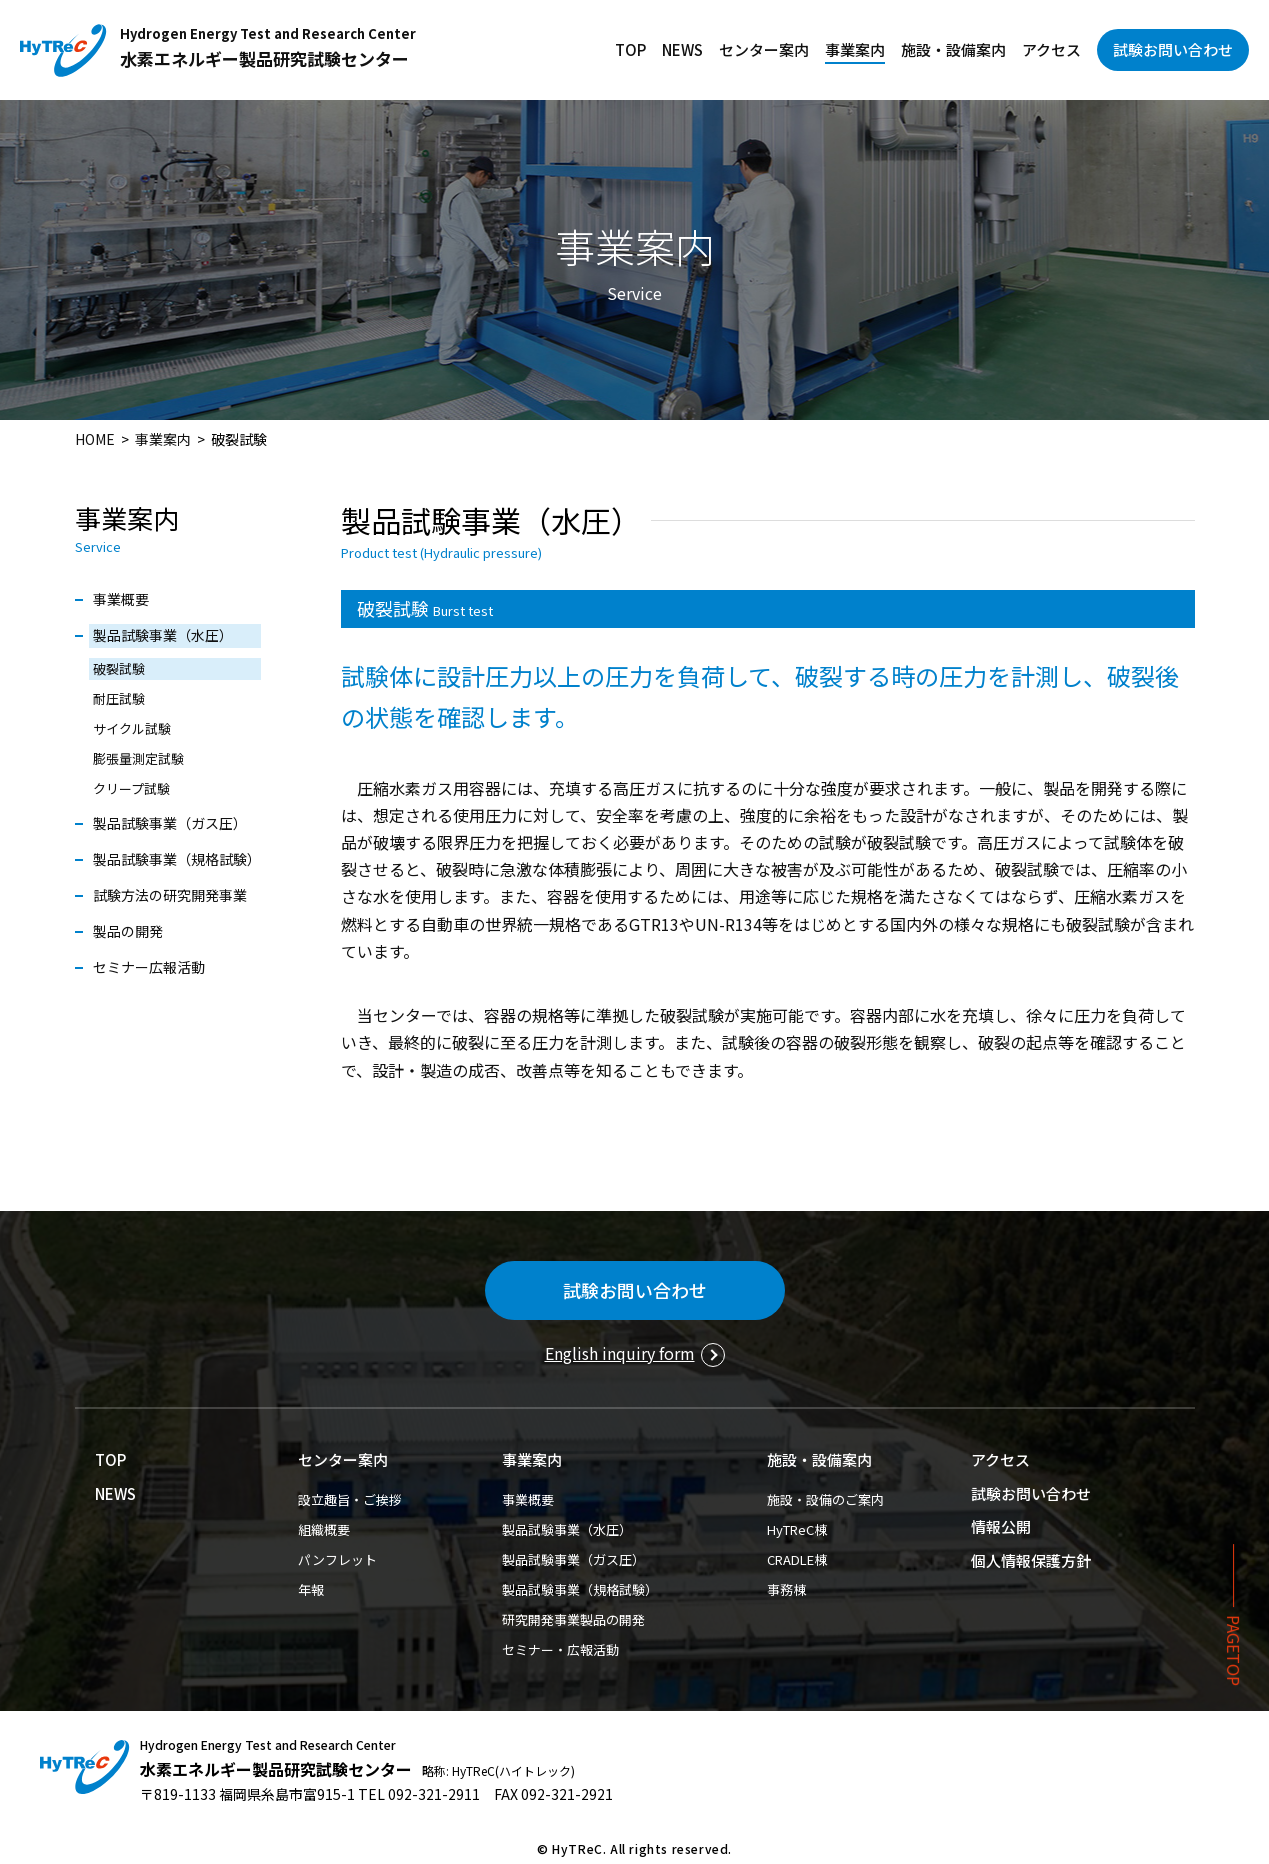 The height and width of the screenshot is (1864, 1269). What do you see at coordinates (177, 859) in the screenshot?
I see `製品試験事業（規格試験）` at bounding box center [177, 859].